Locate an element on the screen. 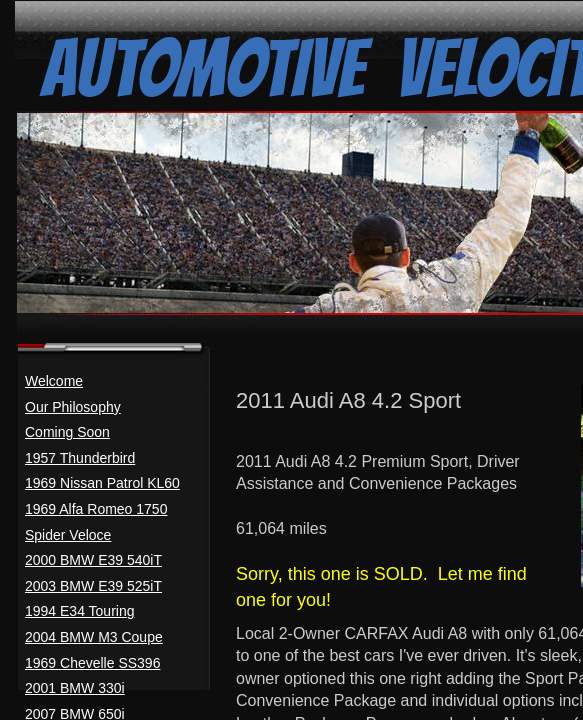 The image size is (583, 720). Welcome is located at coordinates (54, 381).